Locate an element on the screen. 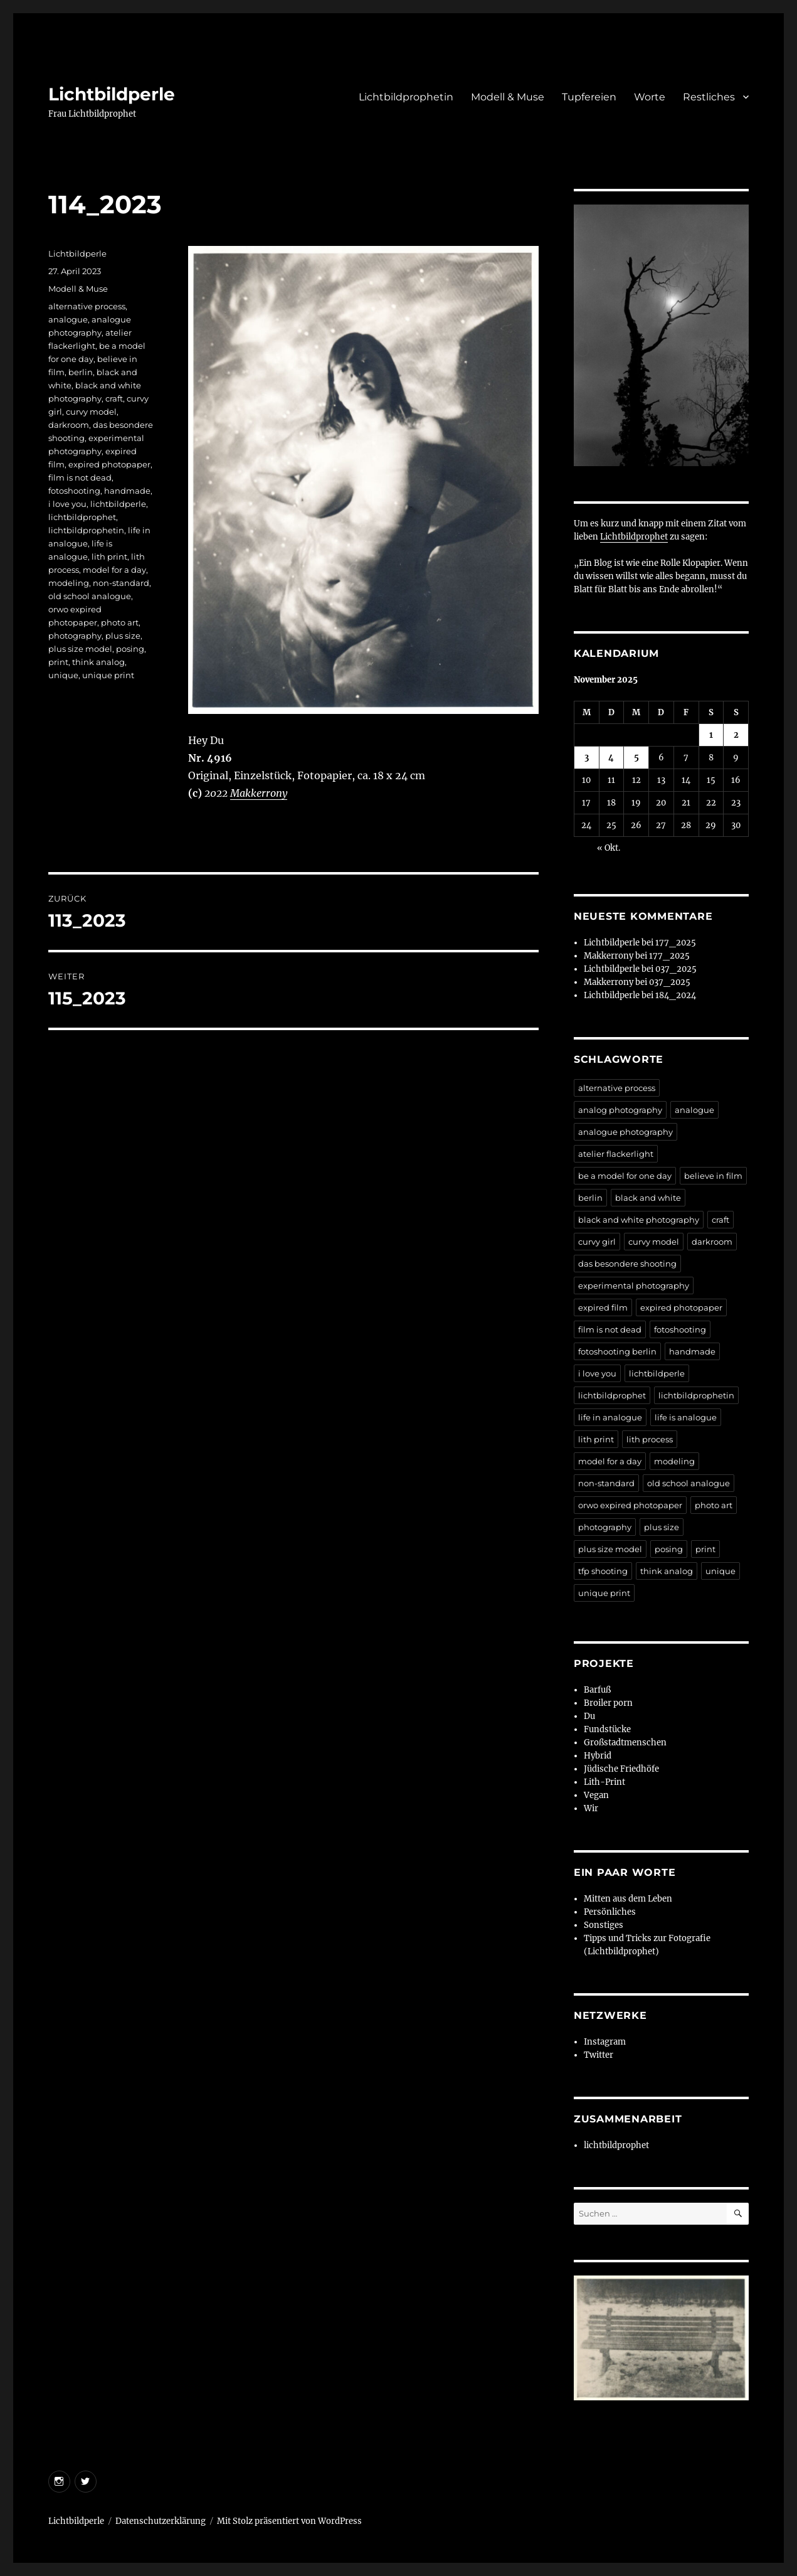 Image resolution: width=797 pixels, height=2576 pixels. handmade is located at coordinates (127, 491).